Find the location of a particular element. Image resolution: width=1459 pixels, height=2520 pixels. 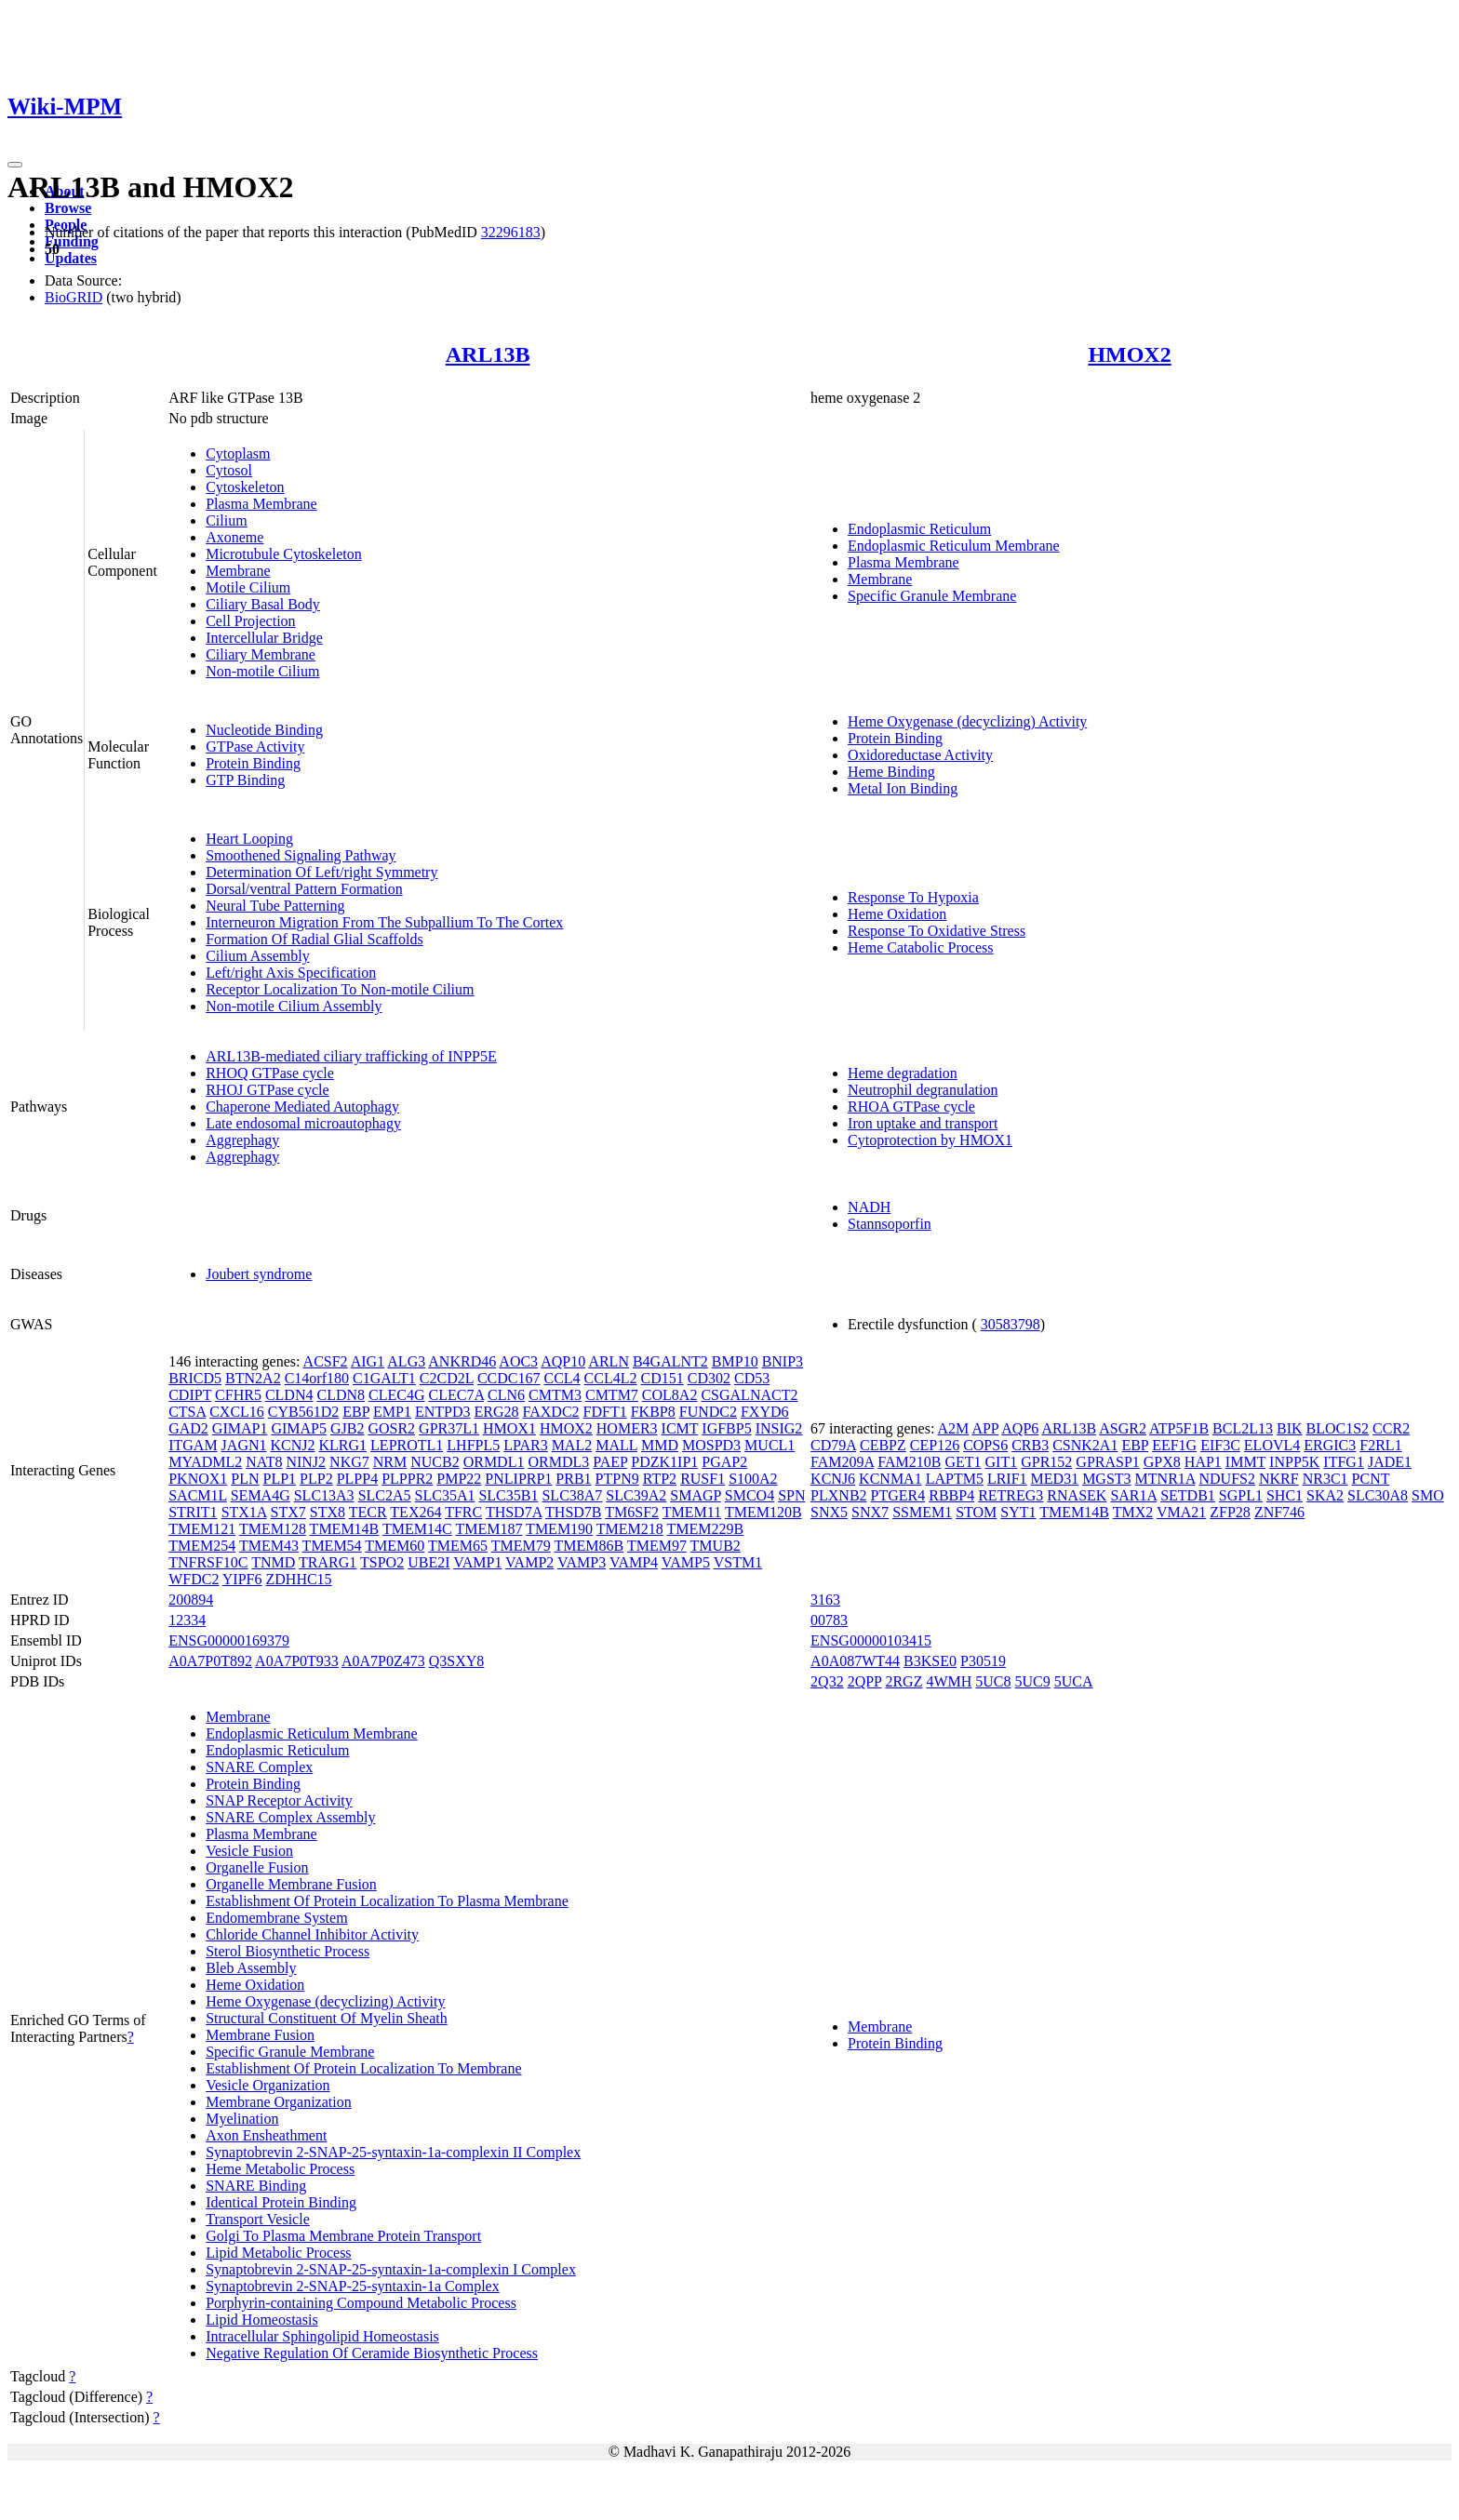

SGPL1 is located at coordinates (1241, 1495).